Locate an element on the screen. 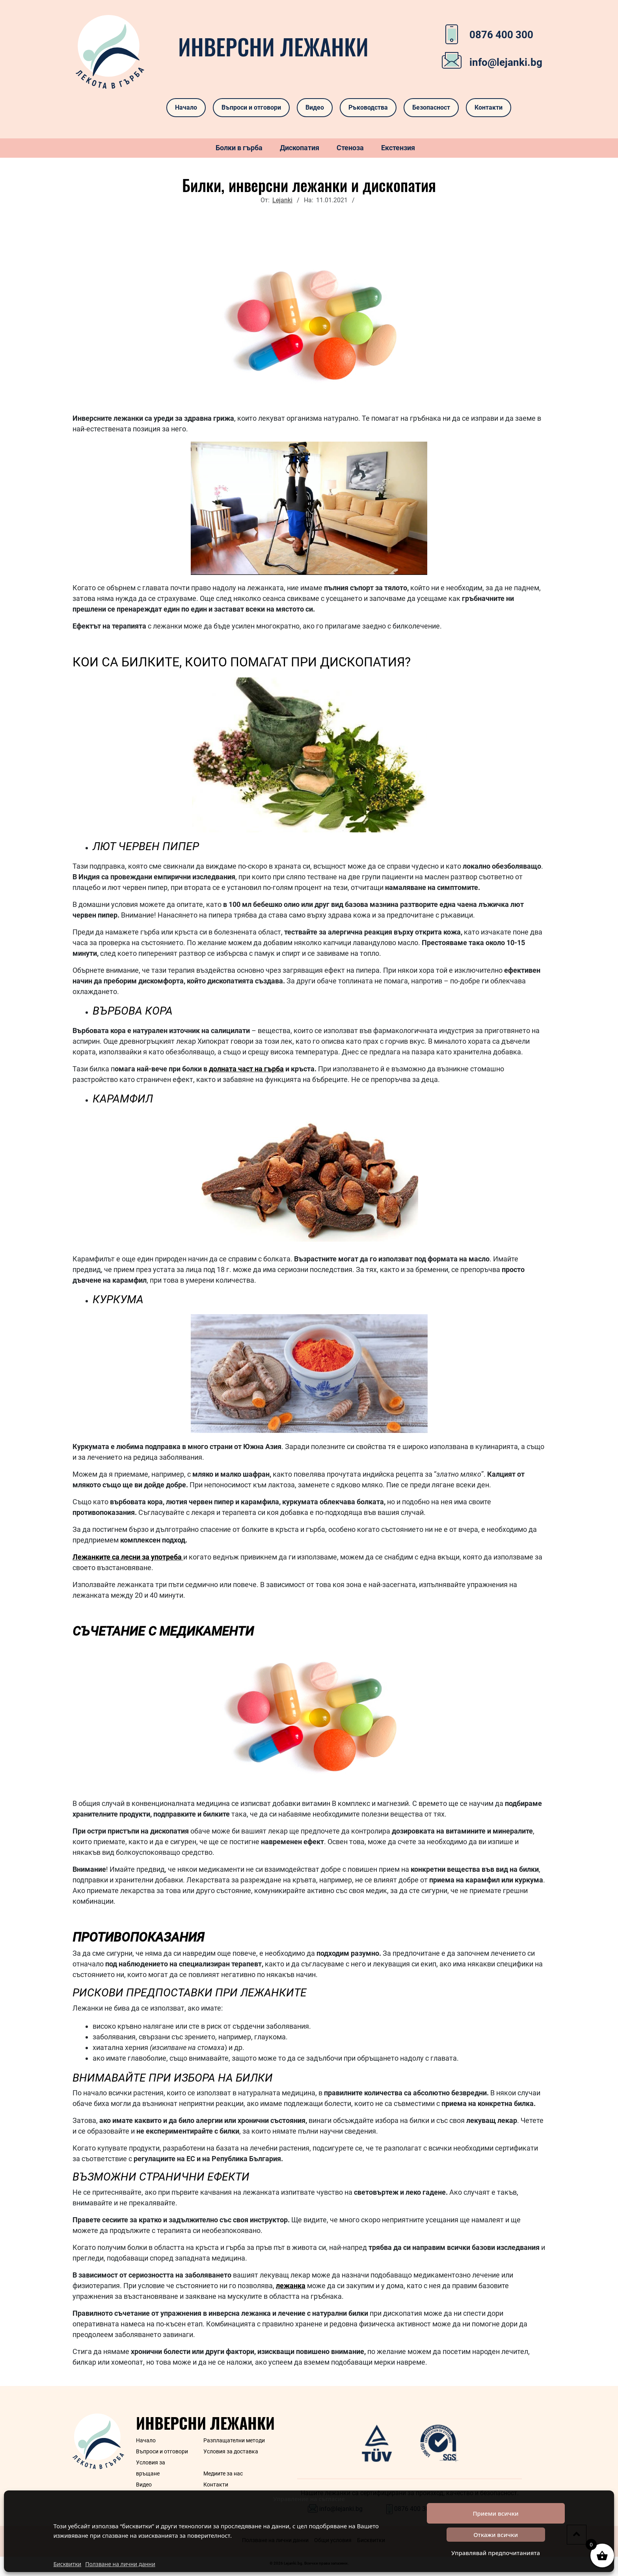  Болки в гърба is located at coordinates (239, 148).